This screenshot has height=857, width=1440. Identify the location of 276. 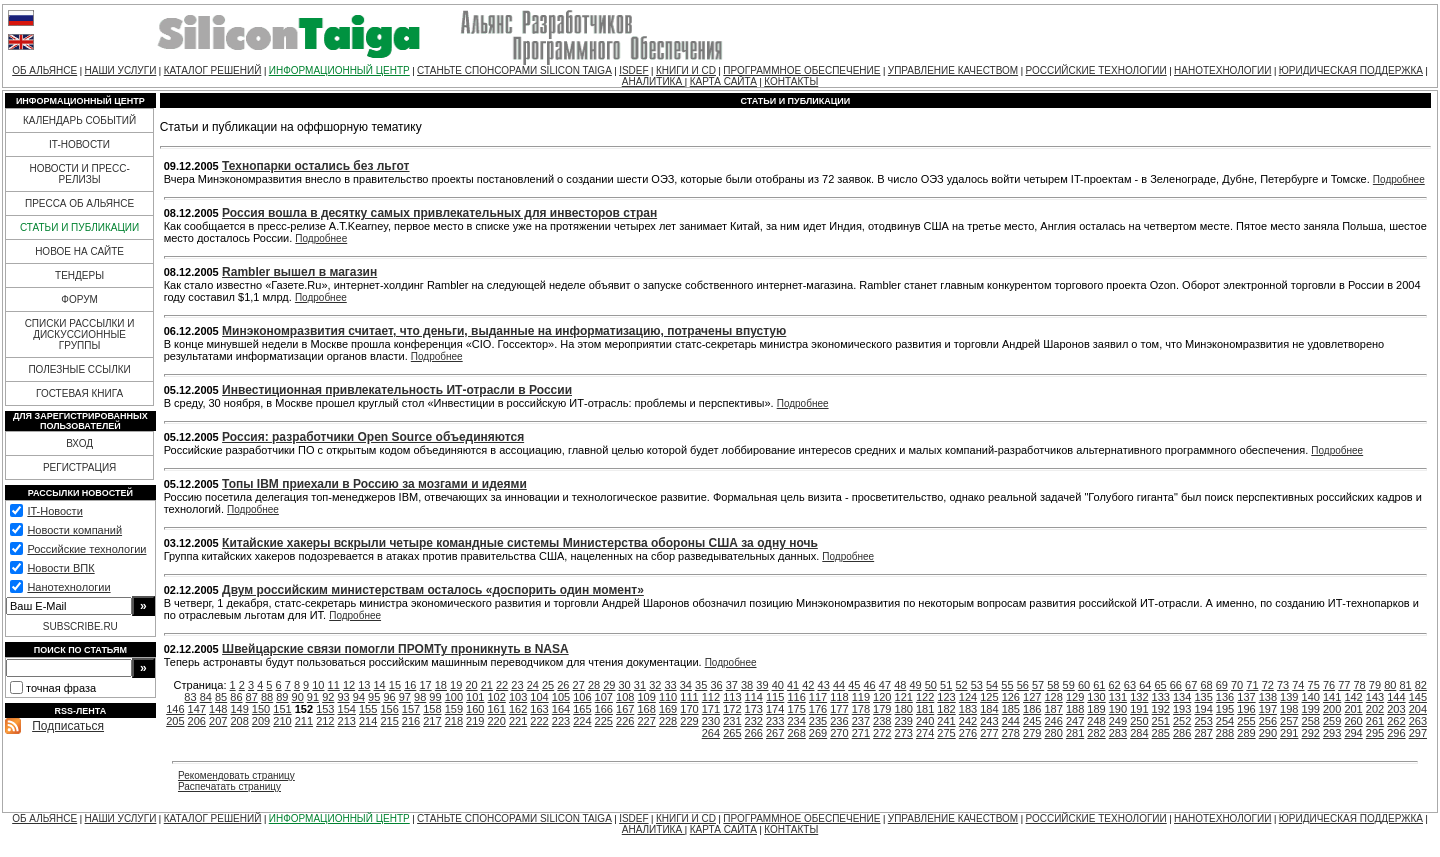
(968, 733).